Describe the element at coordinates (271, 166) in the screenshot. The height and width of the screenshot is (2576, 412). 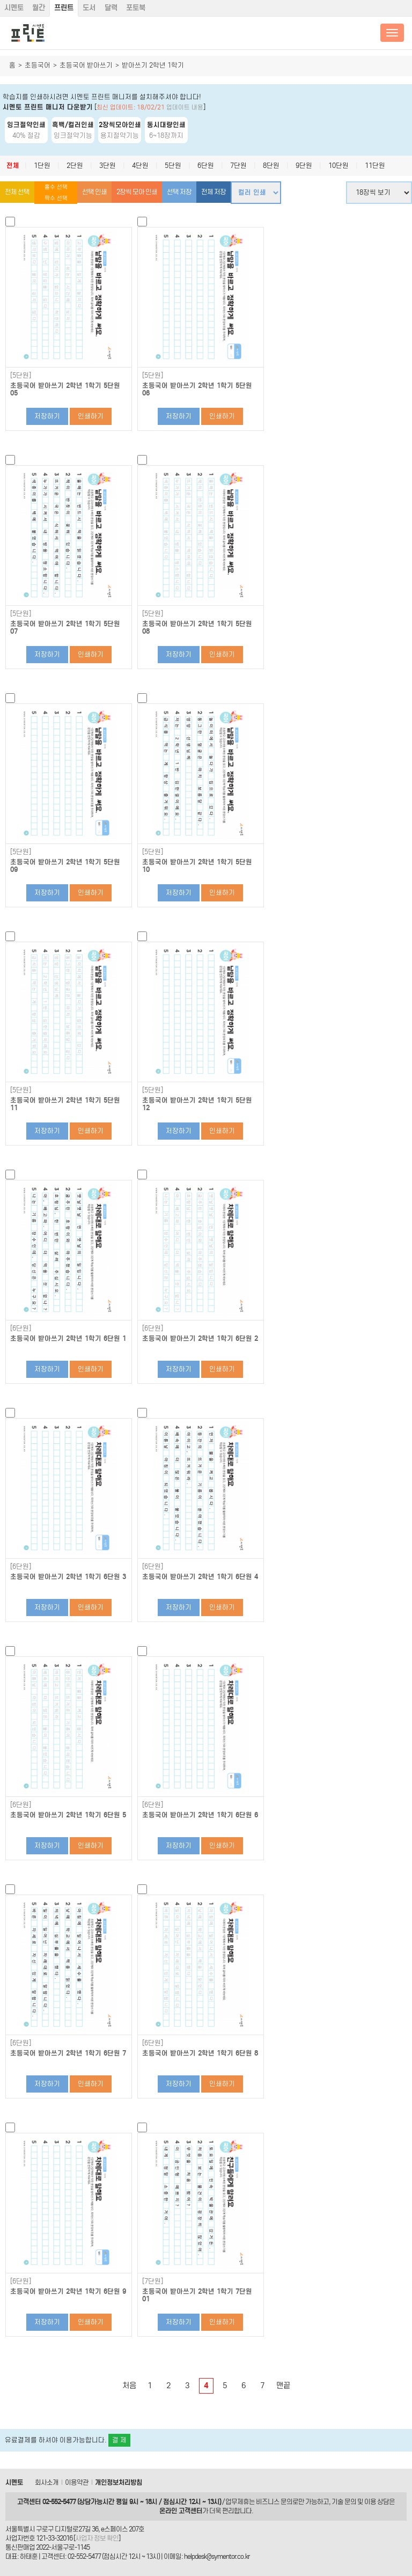
I see `8단원` at that location.